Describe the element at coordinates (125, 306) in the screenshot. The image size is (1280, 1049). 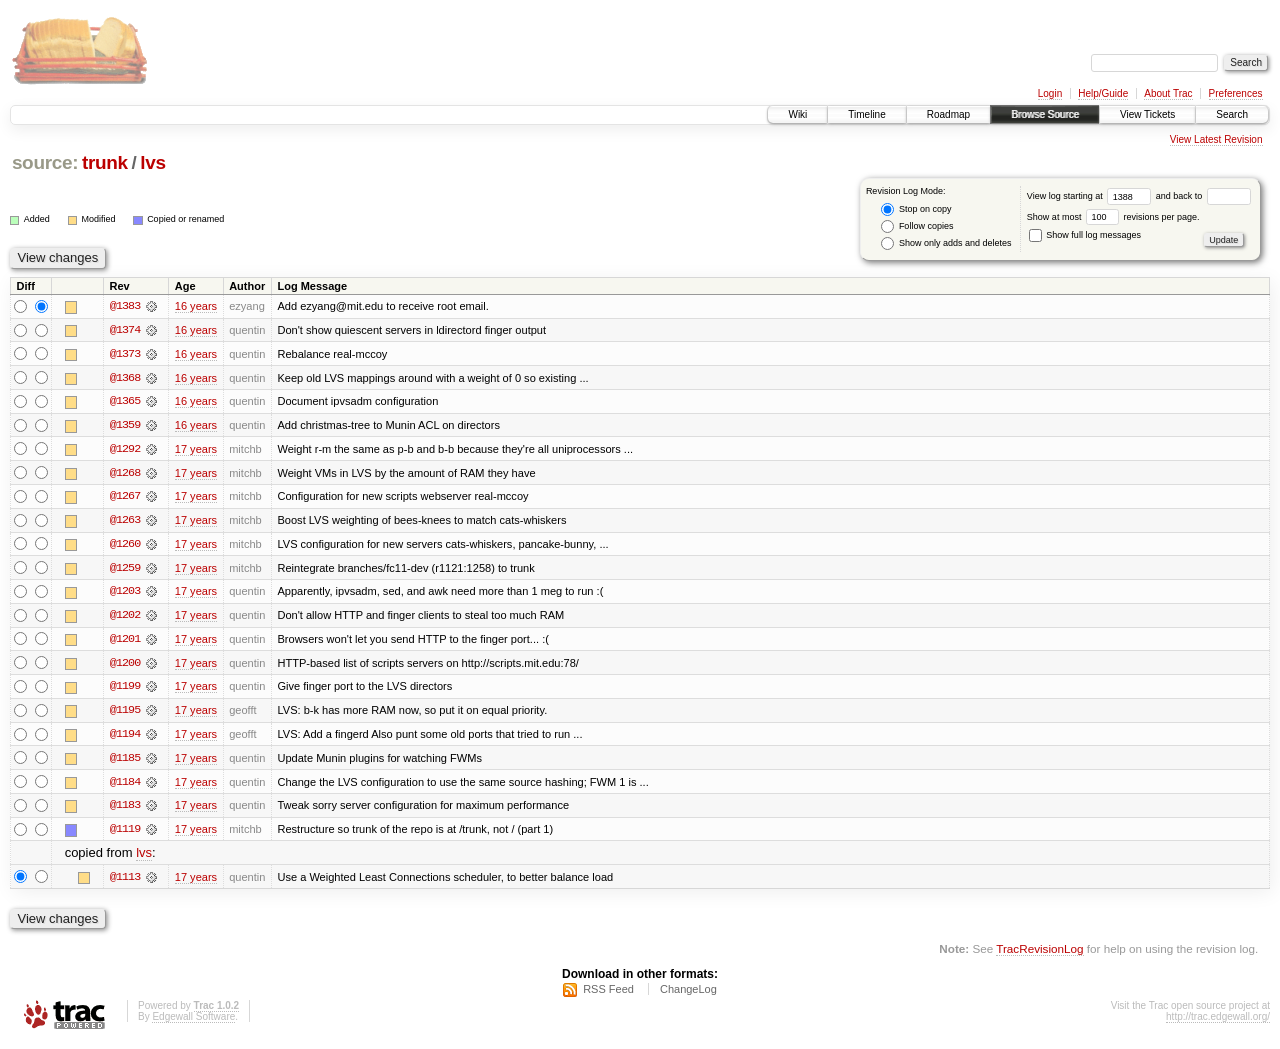
I see `@1383` at that location.